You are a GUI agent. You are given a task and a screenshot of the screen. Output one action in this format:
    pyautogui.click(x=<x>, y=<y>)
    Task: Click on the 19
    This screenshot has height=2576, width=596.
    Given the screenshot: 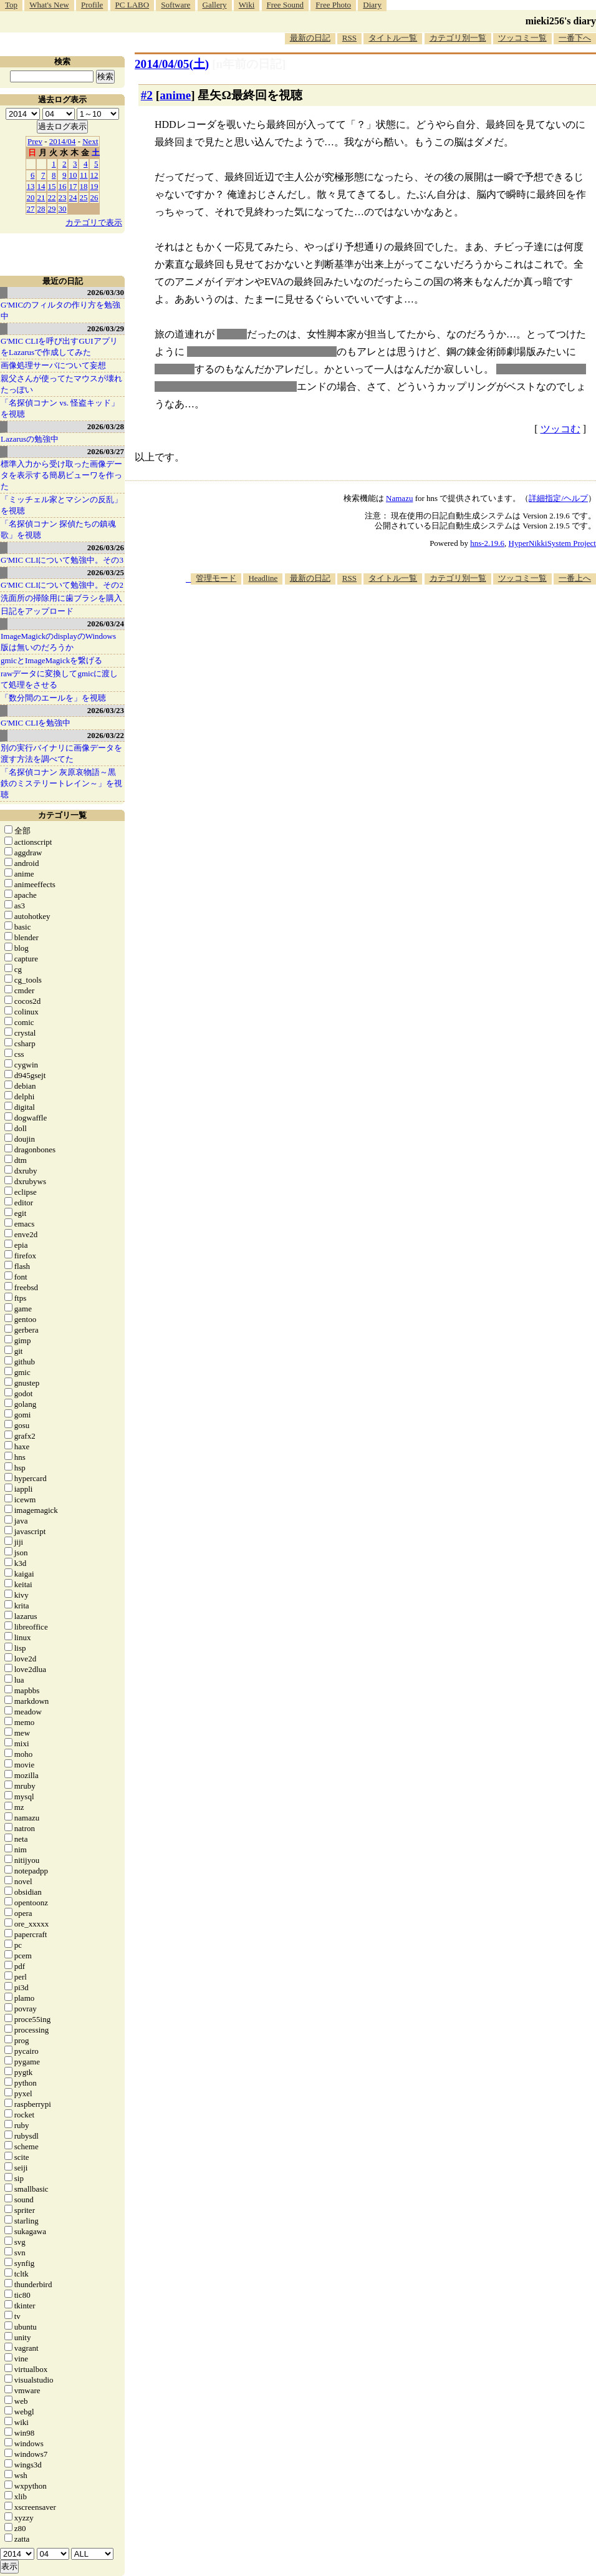 What is the action you would take?
    pyautogui.click(x=94, y=186)
    